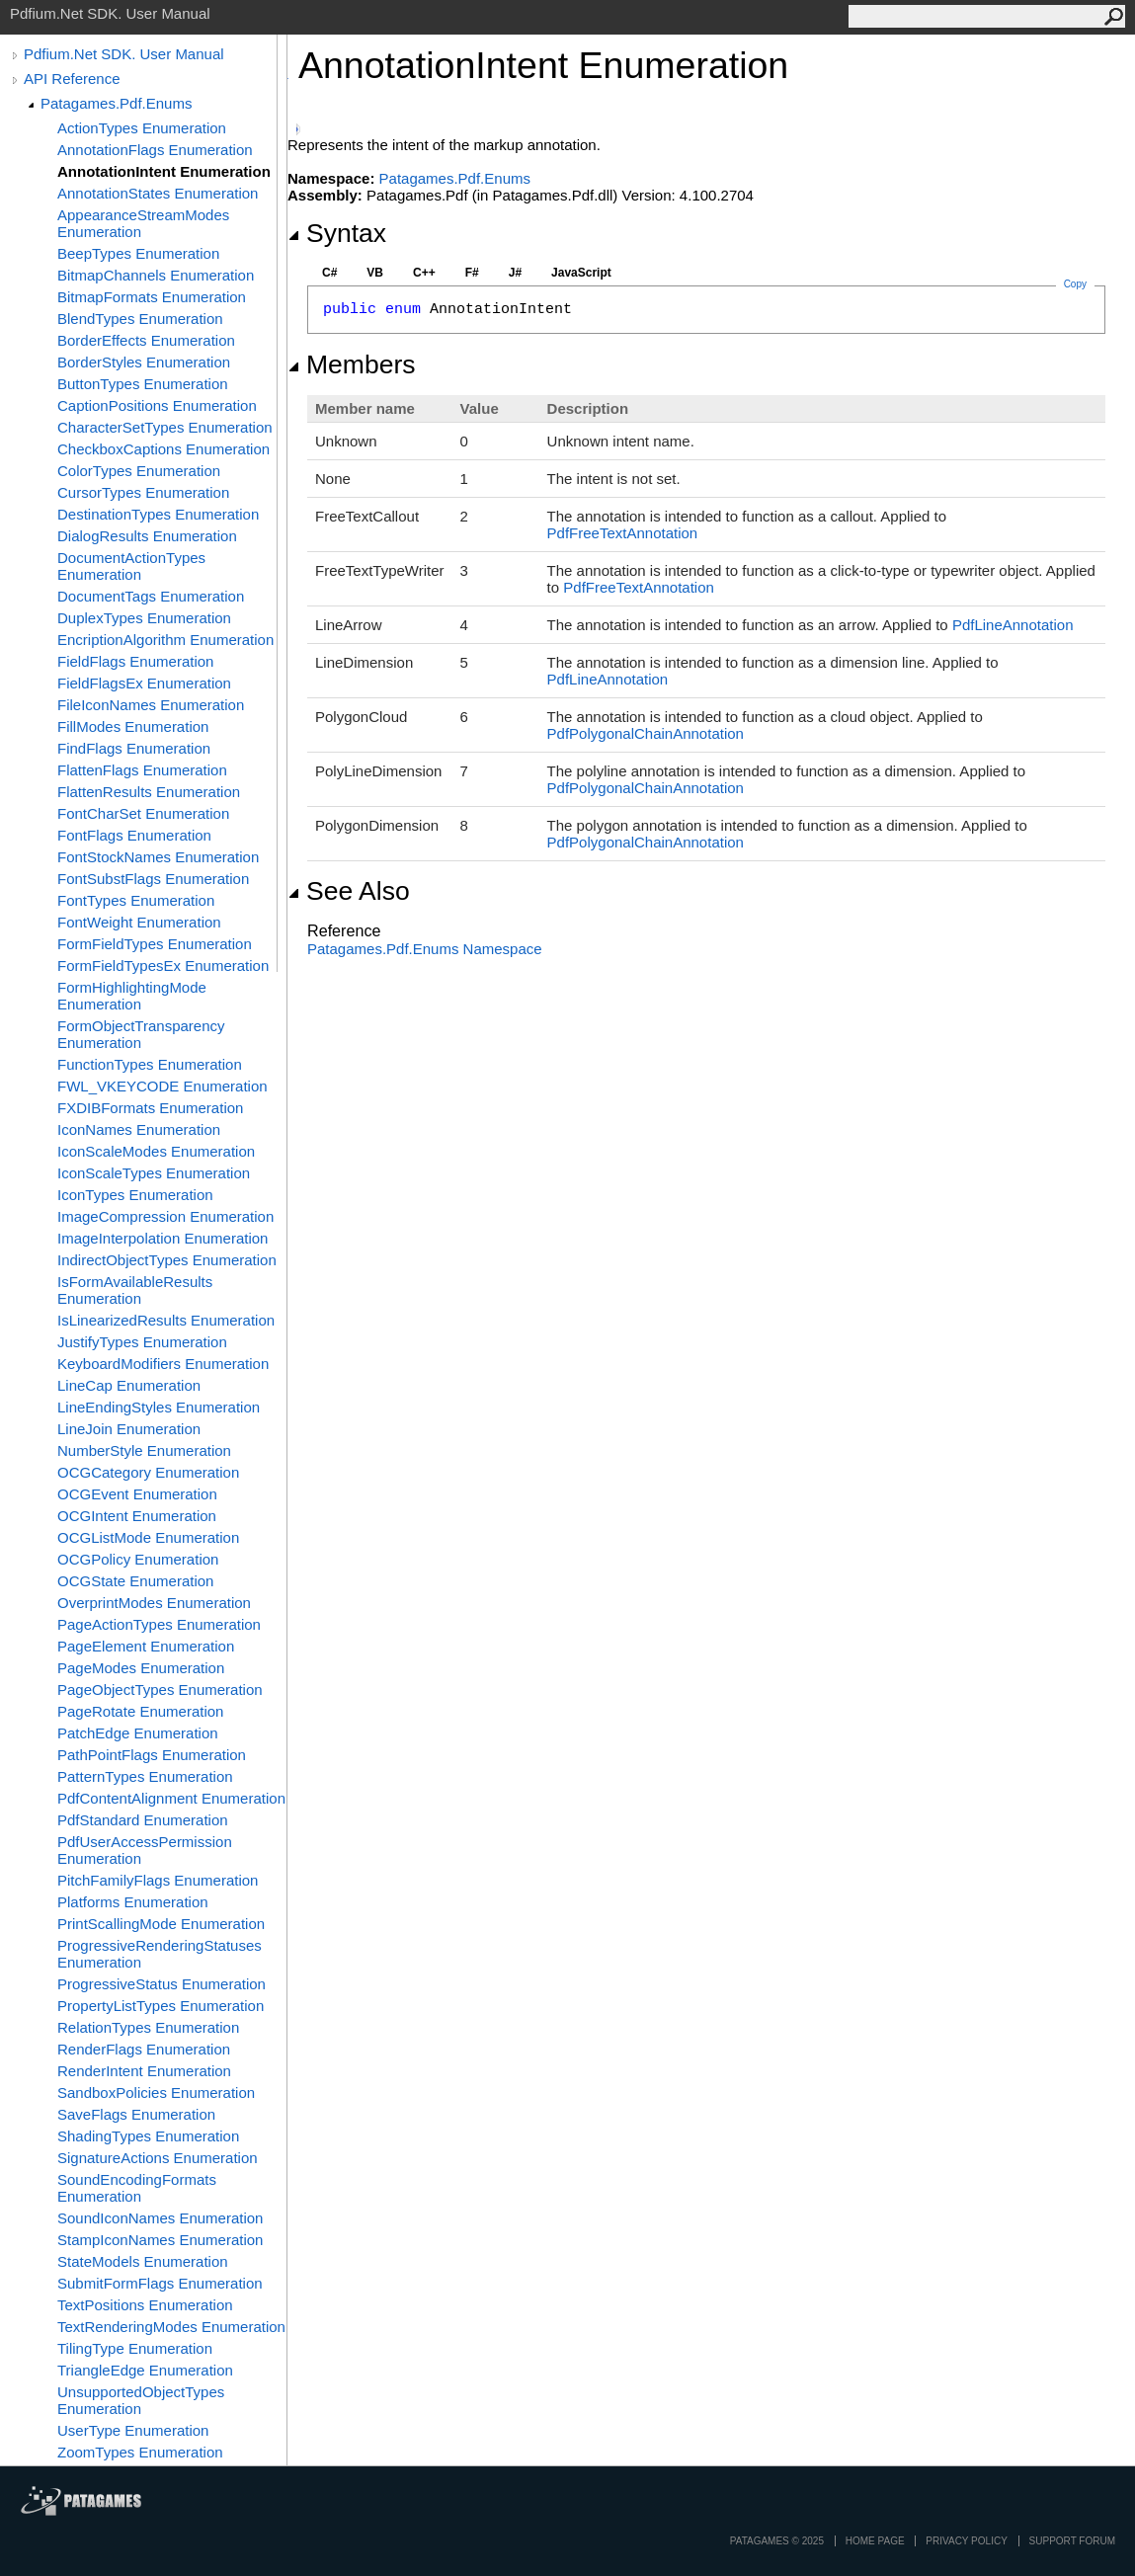 The height and width of the screenshot is (2576, 1135). I want to click on IsFormAvailableResults Enumeration, so click(134, 1290).